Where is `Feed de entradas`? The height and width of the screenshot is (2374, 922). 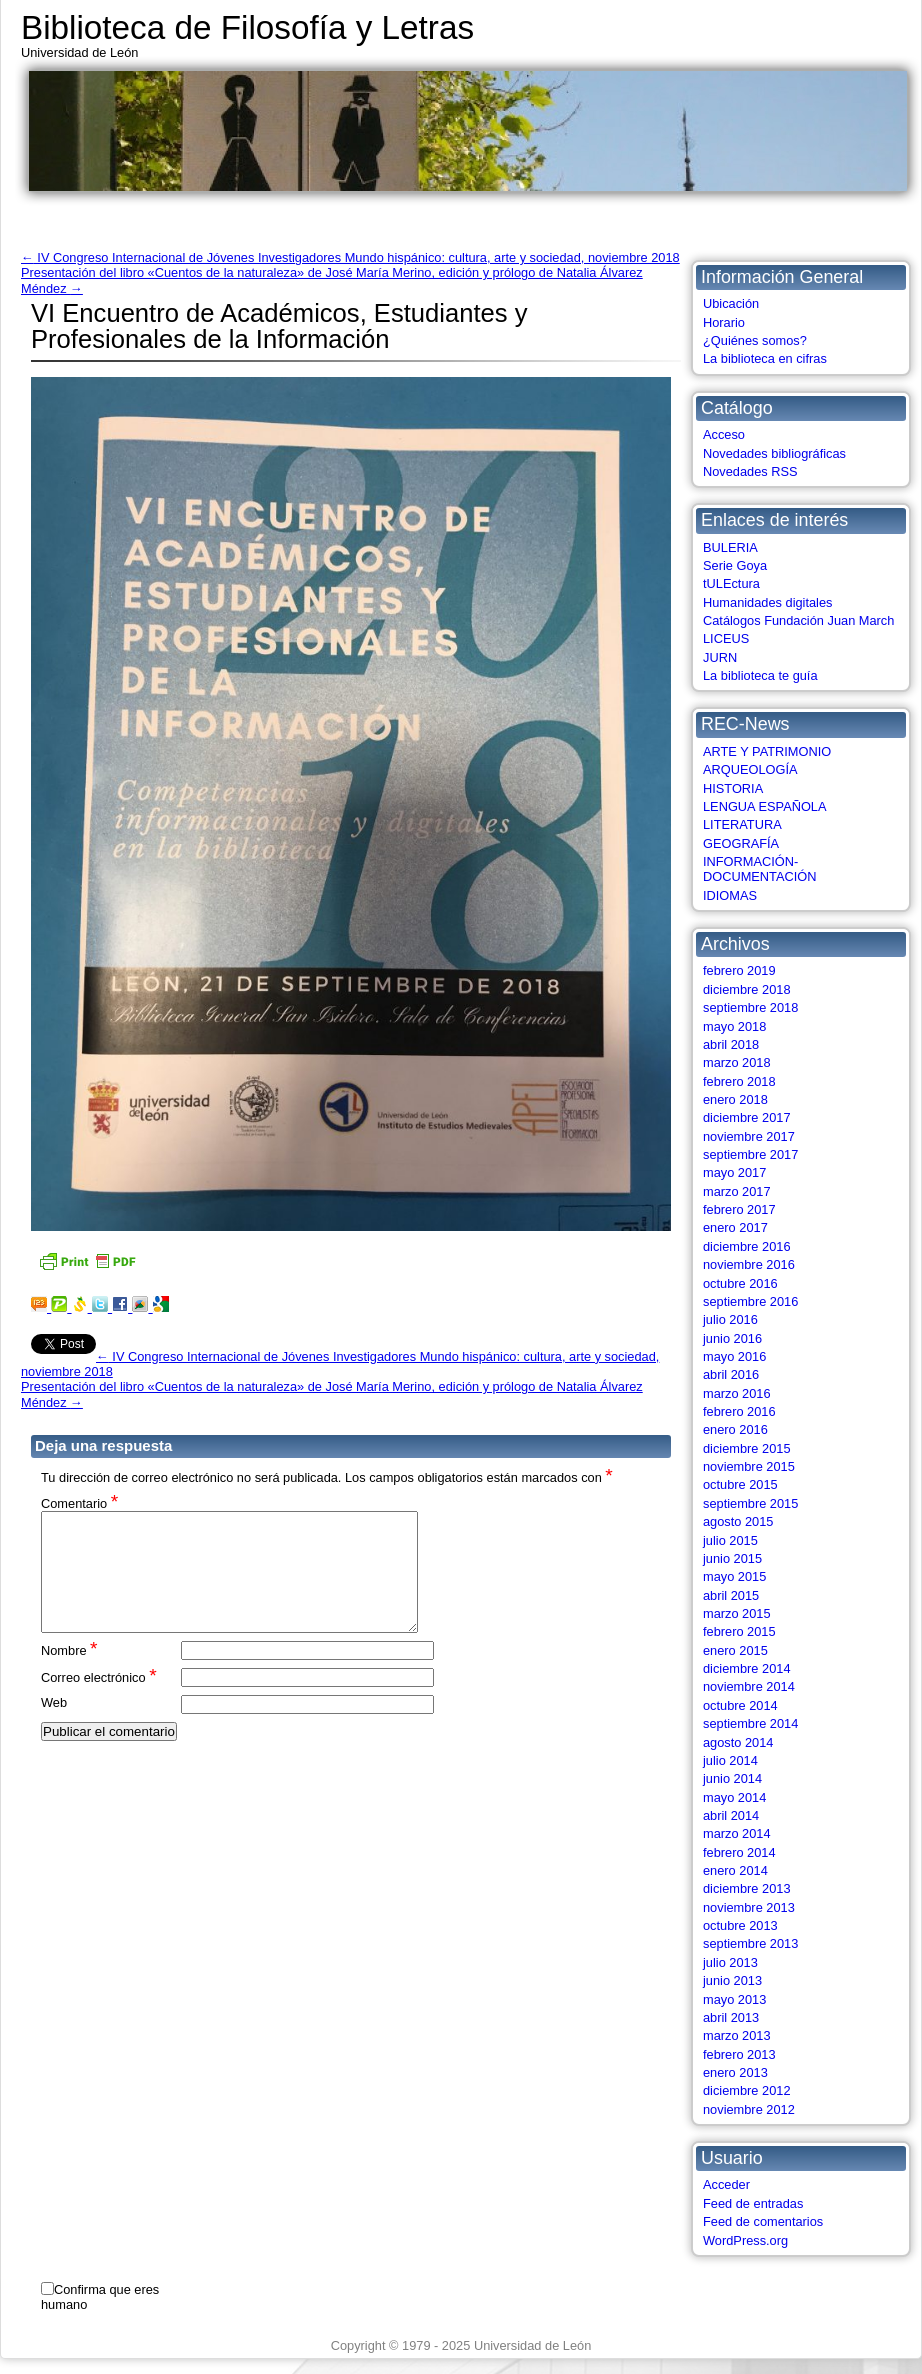
Feed de entradas is located at coordinates (753, 2203).